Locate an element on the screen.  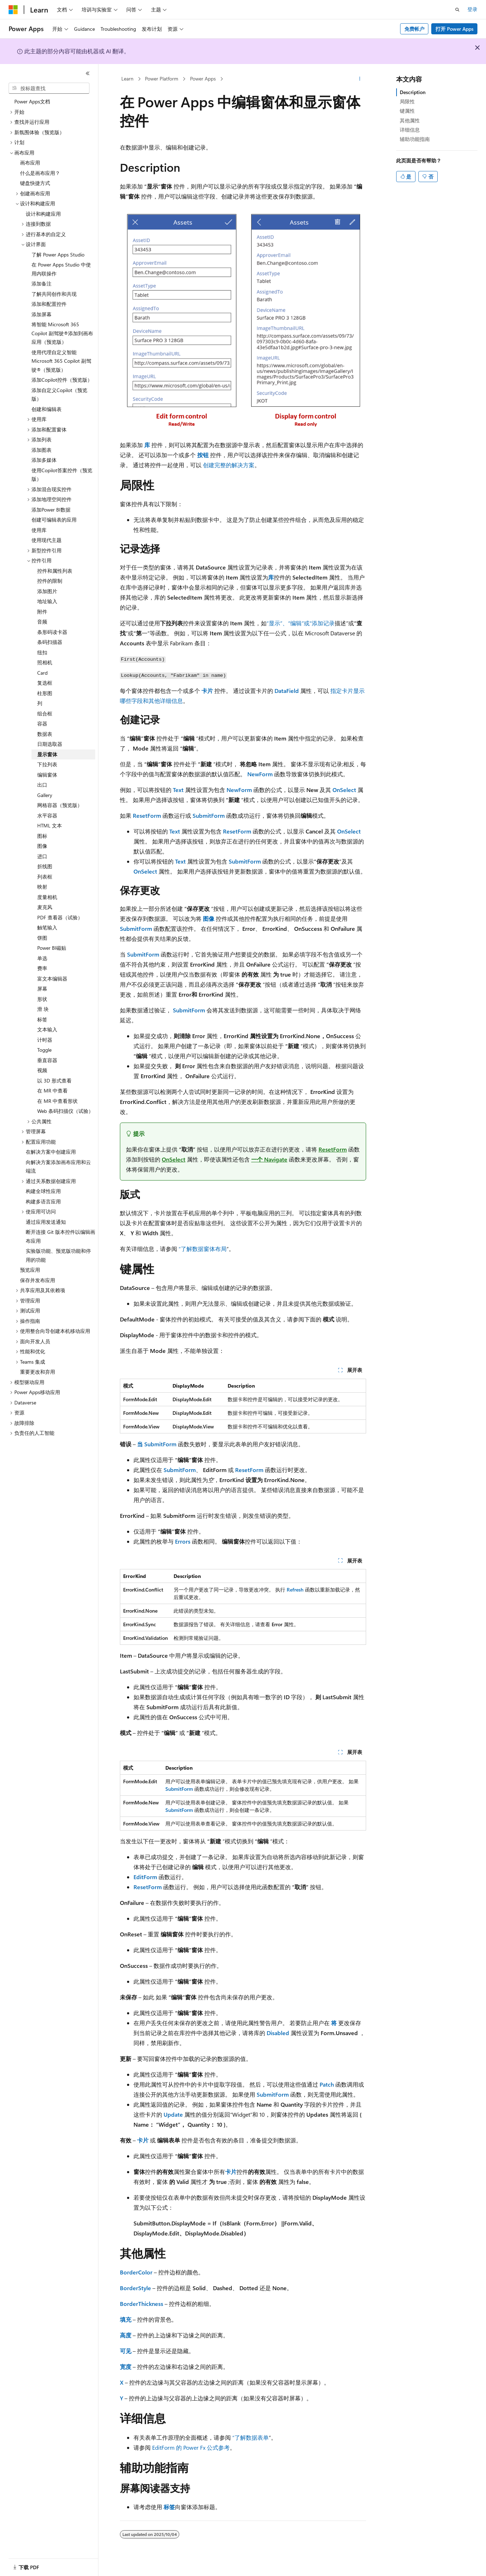
其他属性 is located at coordinates (410, 120).